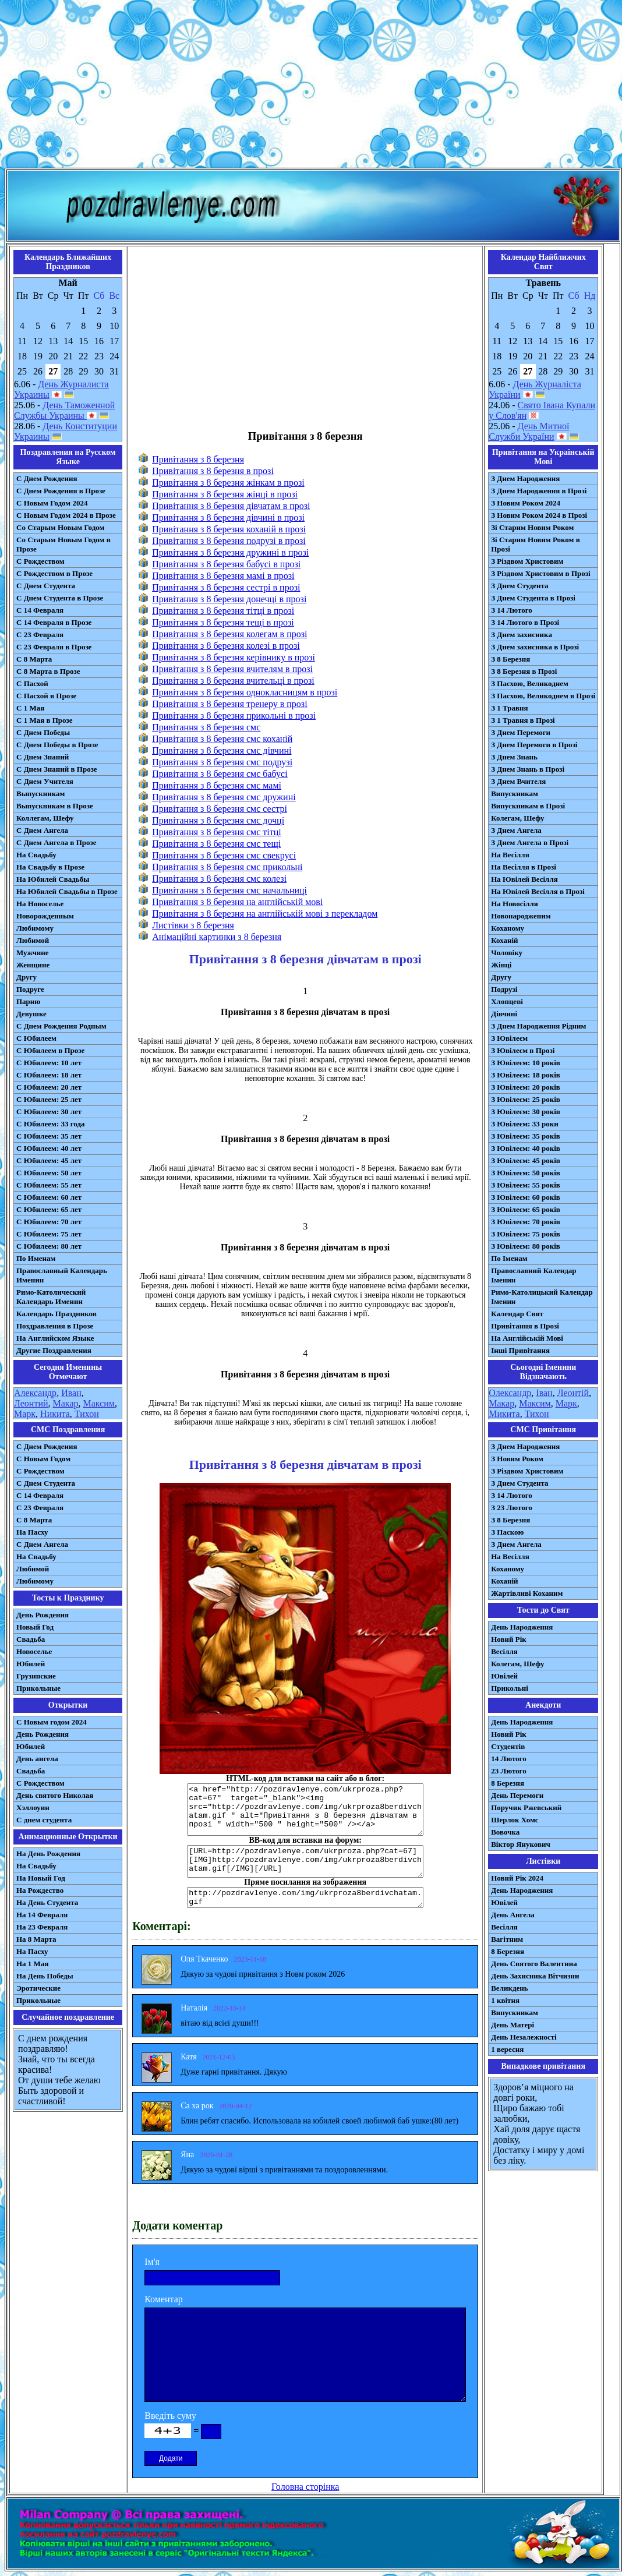 The height and width of the screenshot is (2576, 622). What do you see at coordinates (39, 1890) in the screenshot?
I see `На Рождество` at bounding box center [39, 1890].